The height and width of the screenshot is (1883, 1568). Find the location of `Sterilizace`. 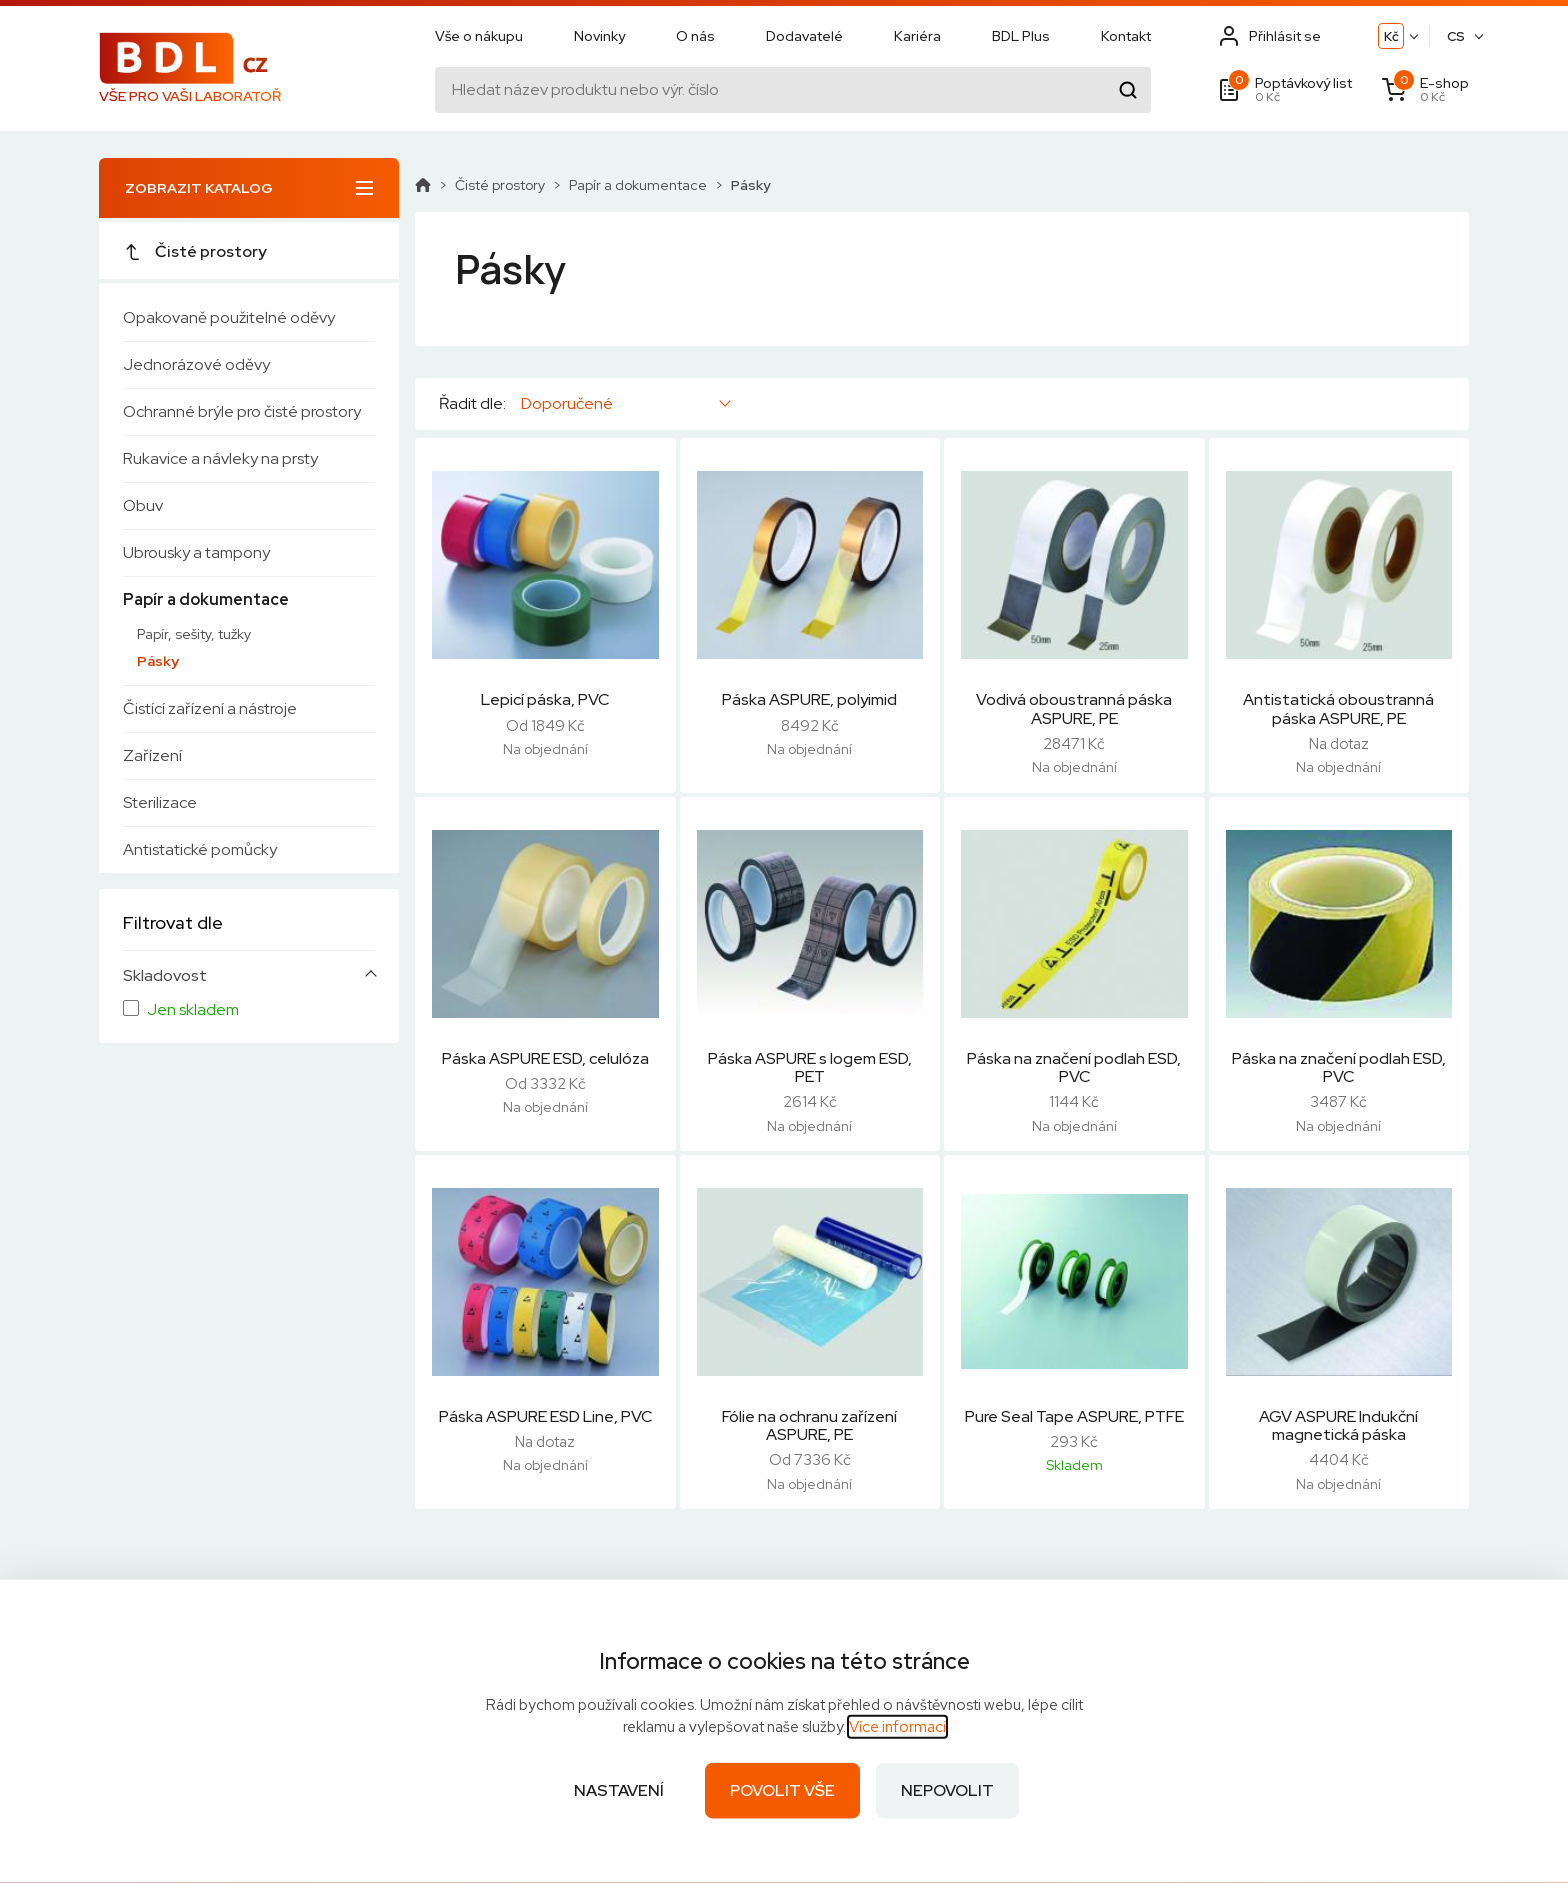

Sterilizace is located at coordinates (160, 802).